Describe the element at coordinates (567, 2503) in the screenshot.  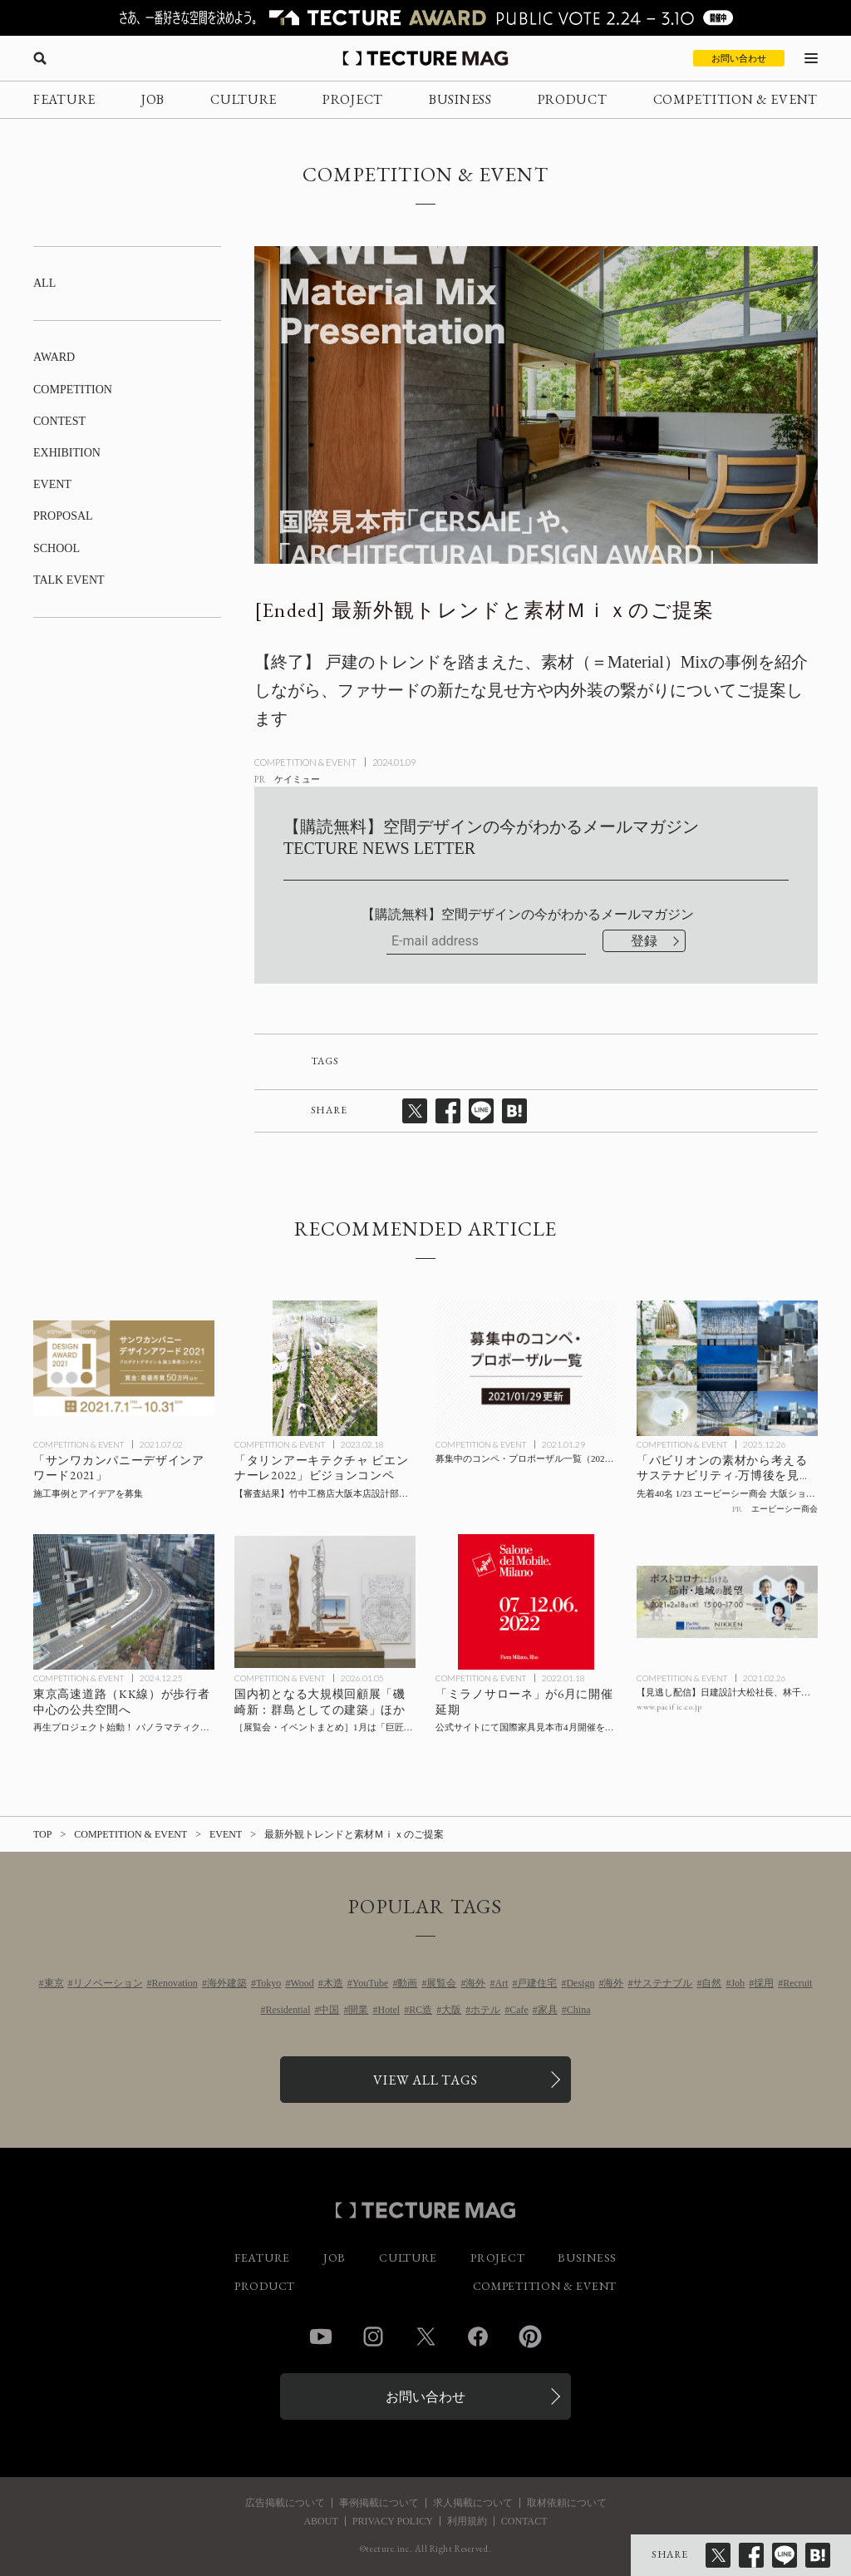
I see `取材依頼について` at that location.